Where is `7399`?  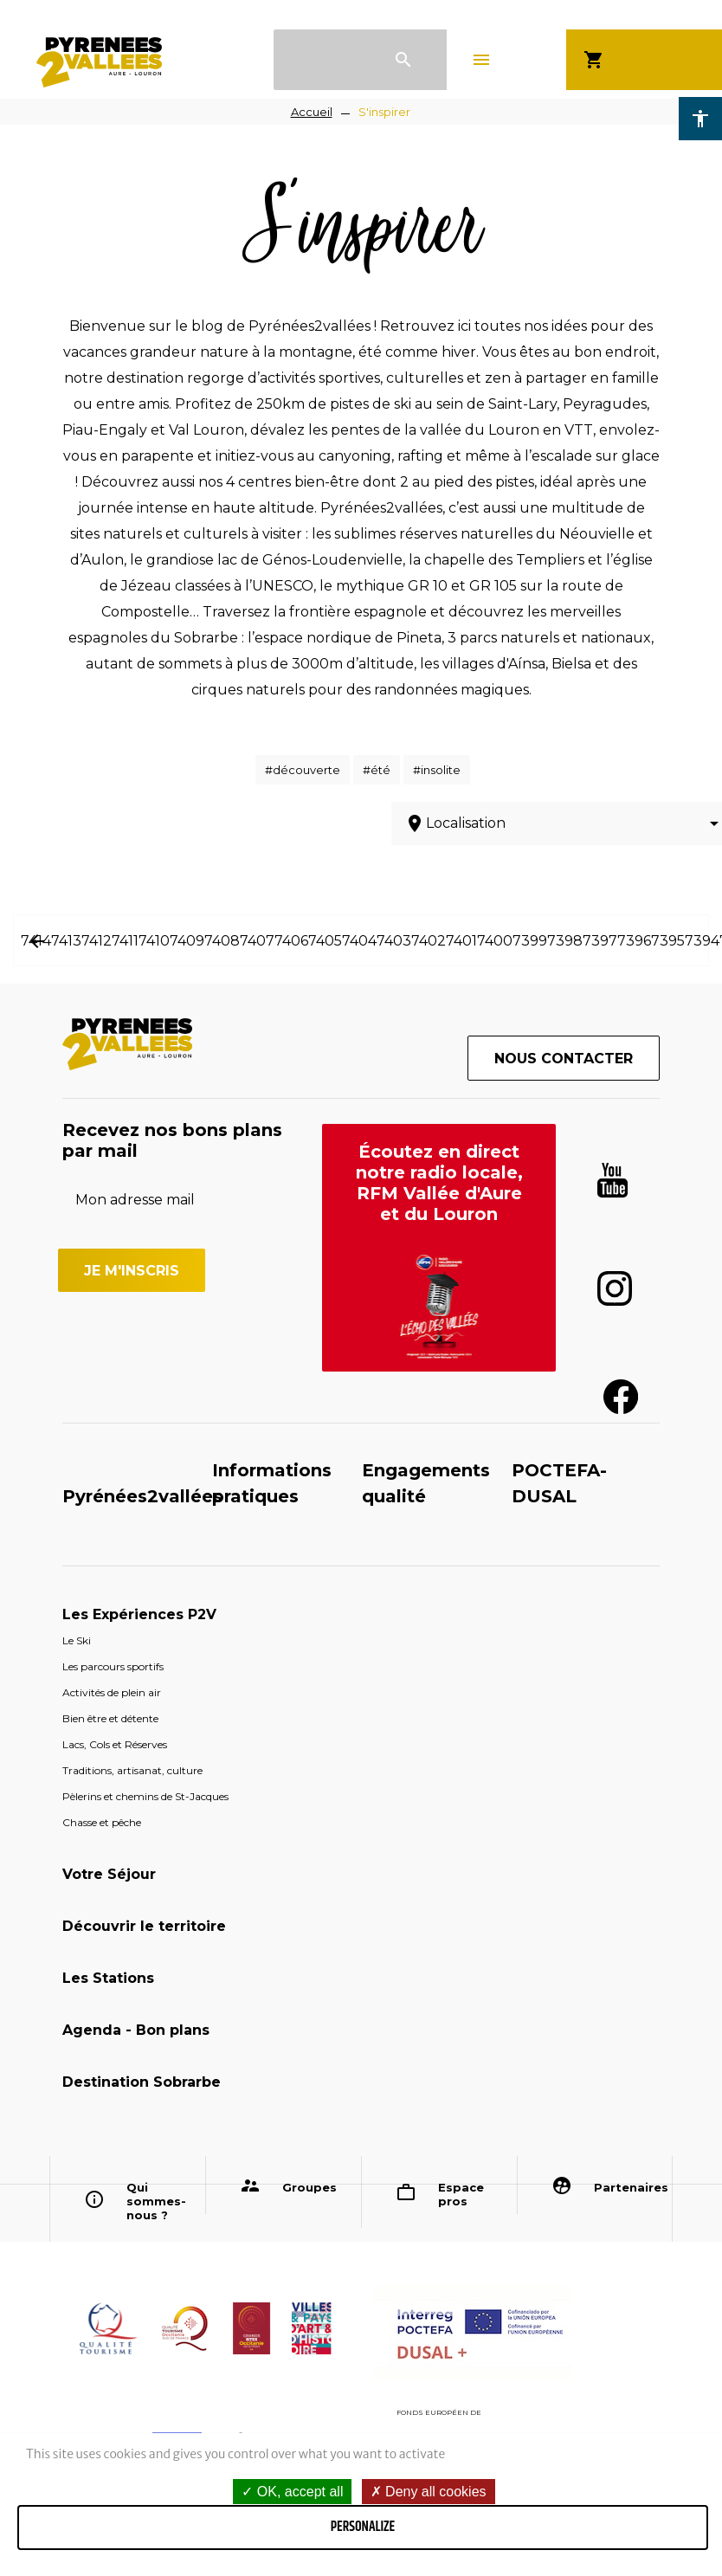 7399 is located at coordinates (529, 941).